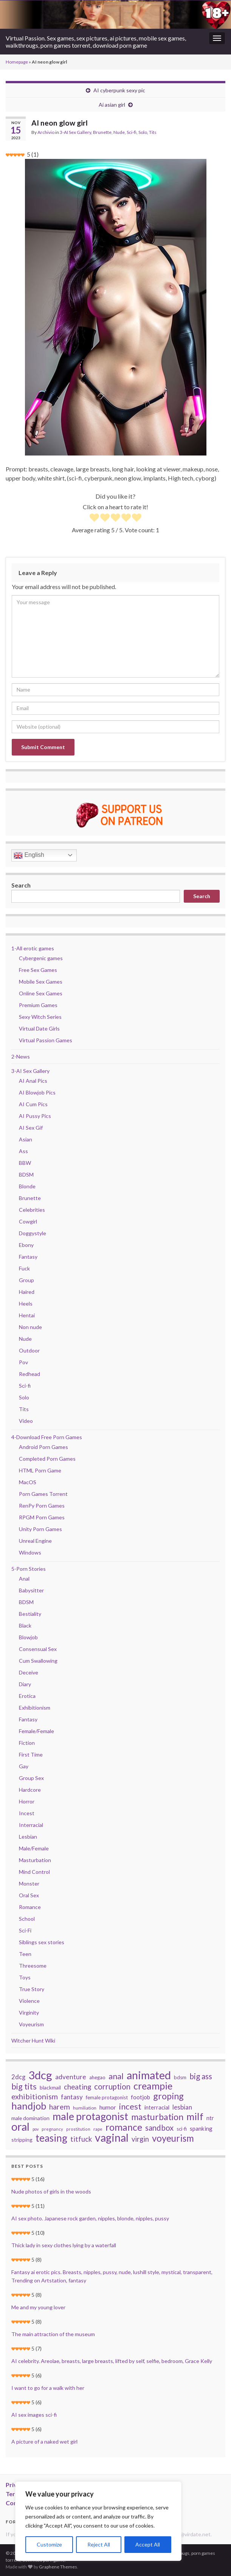  I want to click on cheating [cheating (68 items)], so click(77, 2087).